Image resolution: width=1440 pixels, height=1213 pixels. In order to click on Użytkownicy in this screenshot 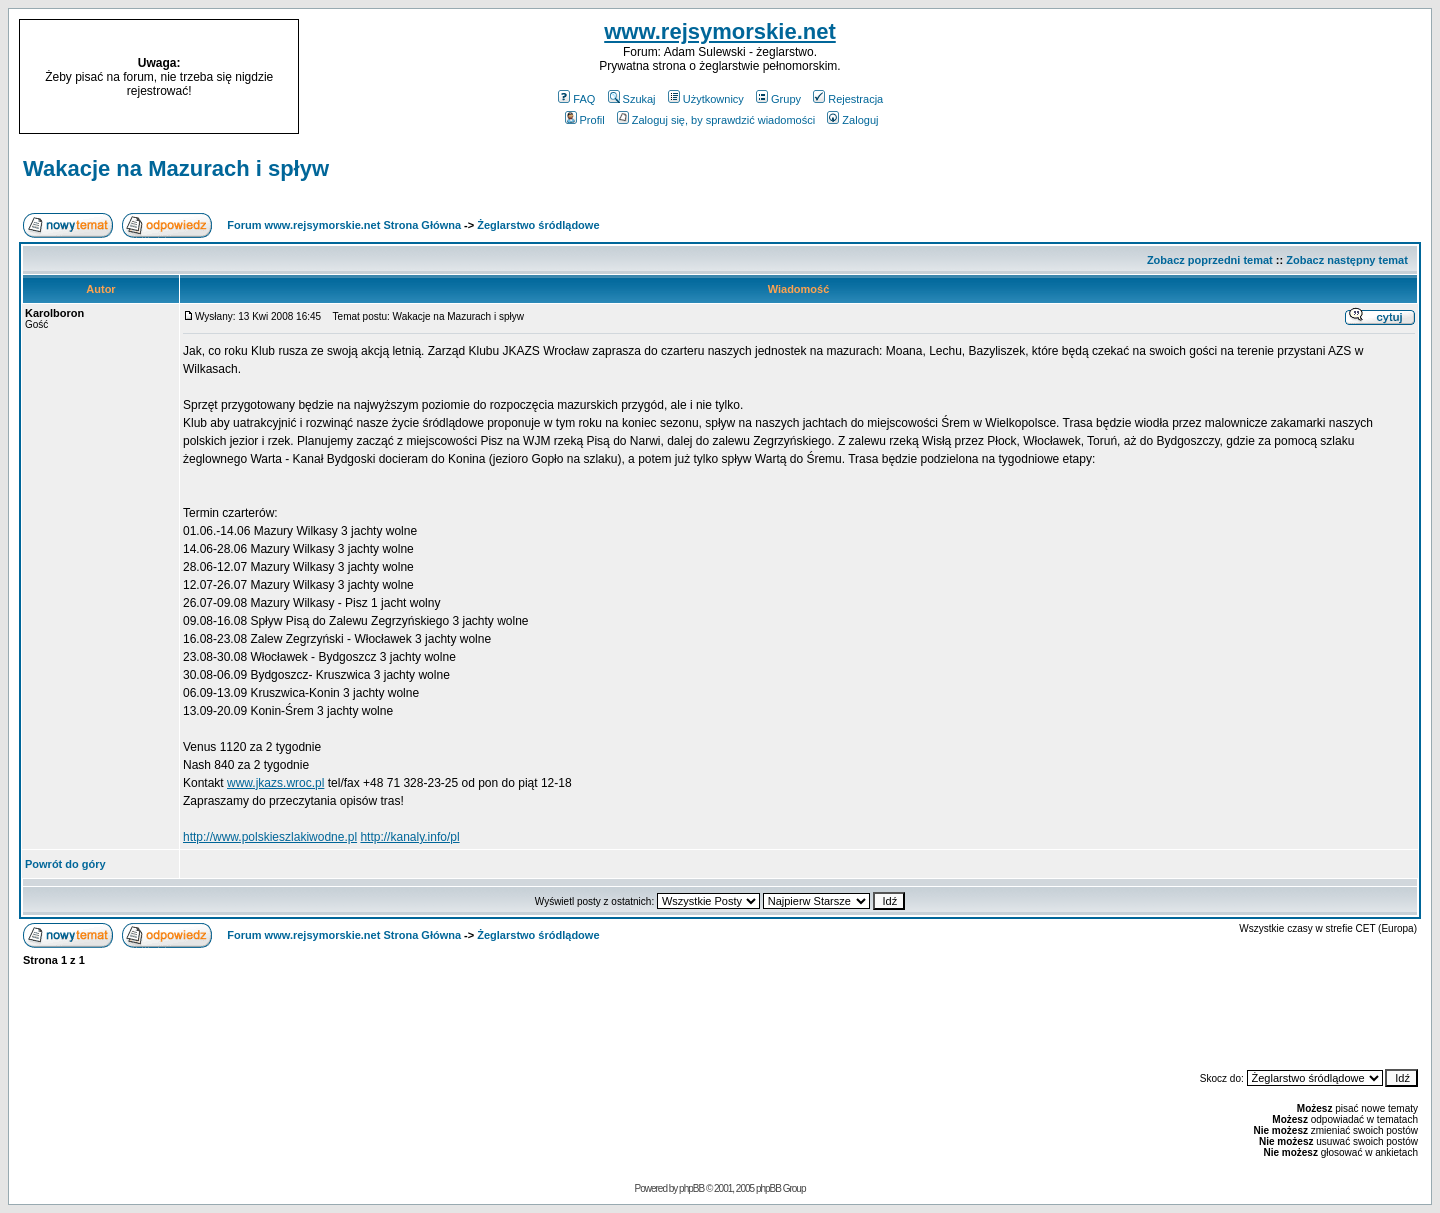, I will do `click(706, 99)`.